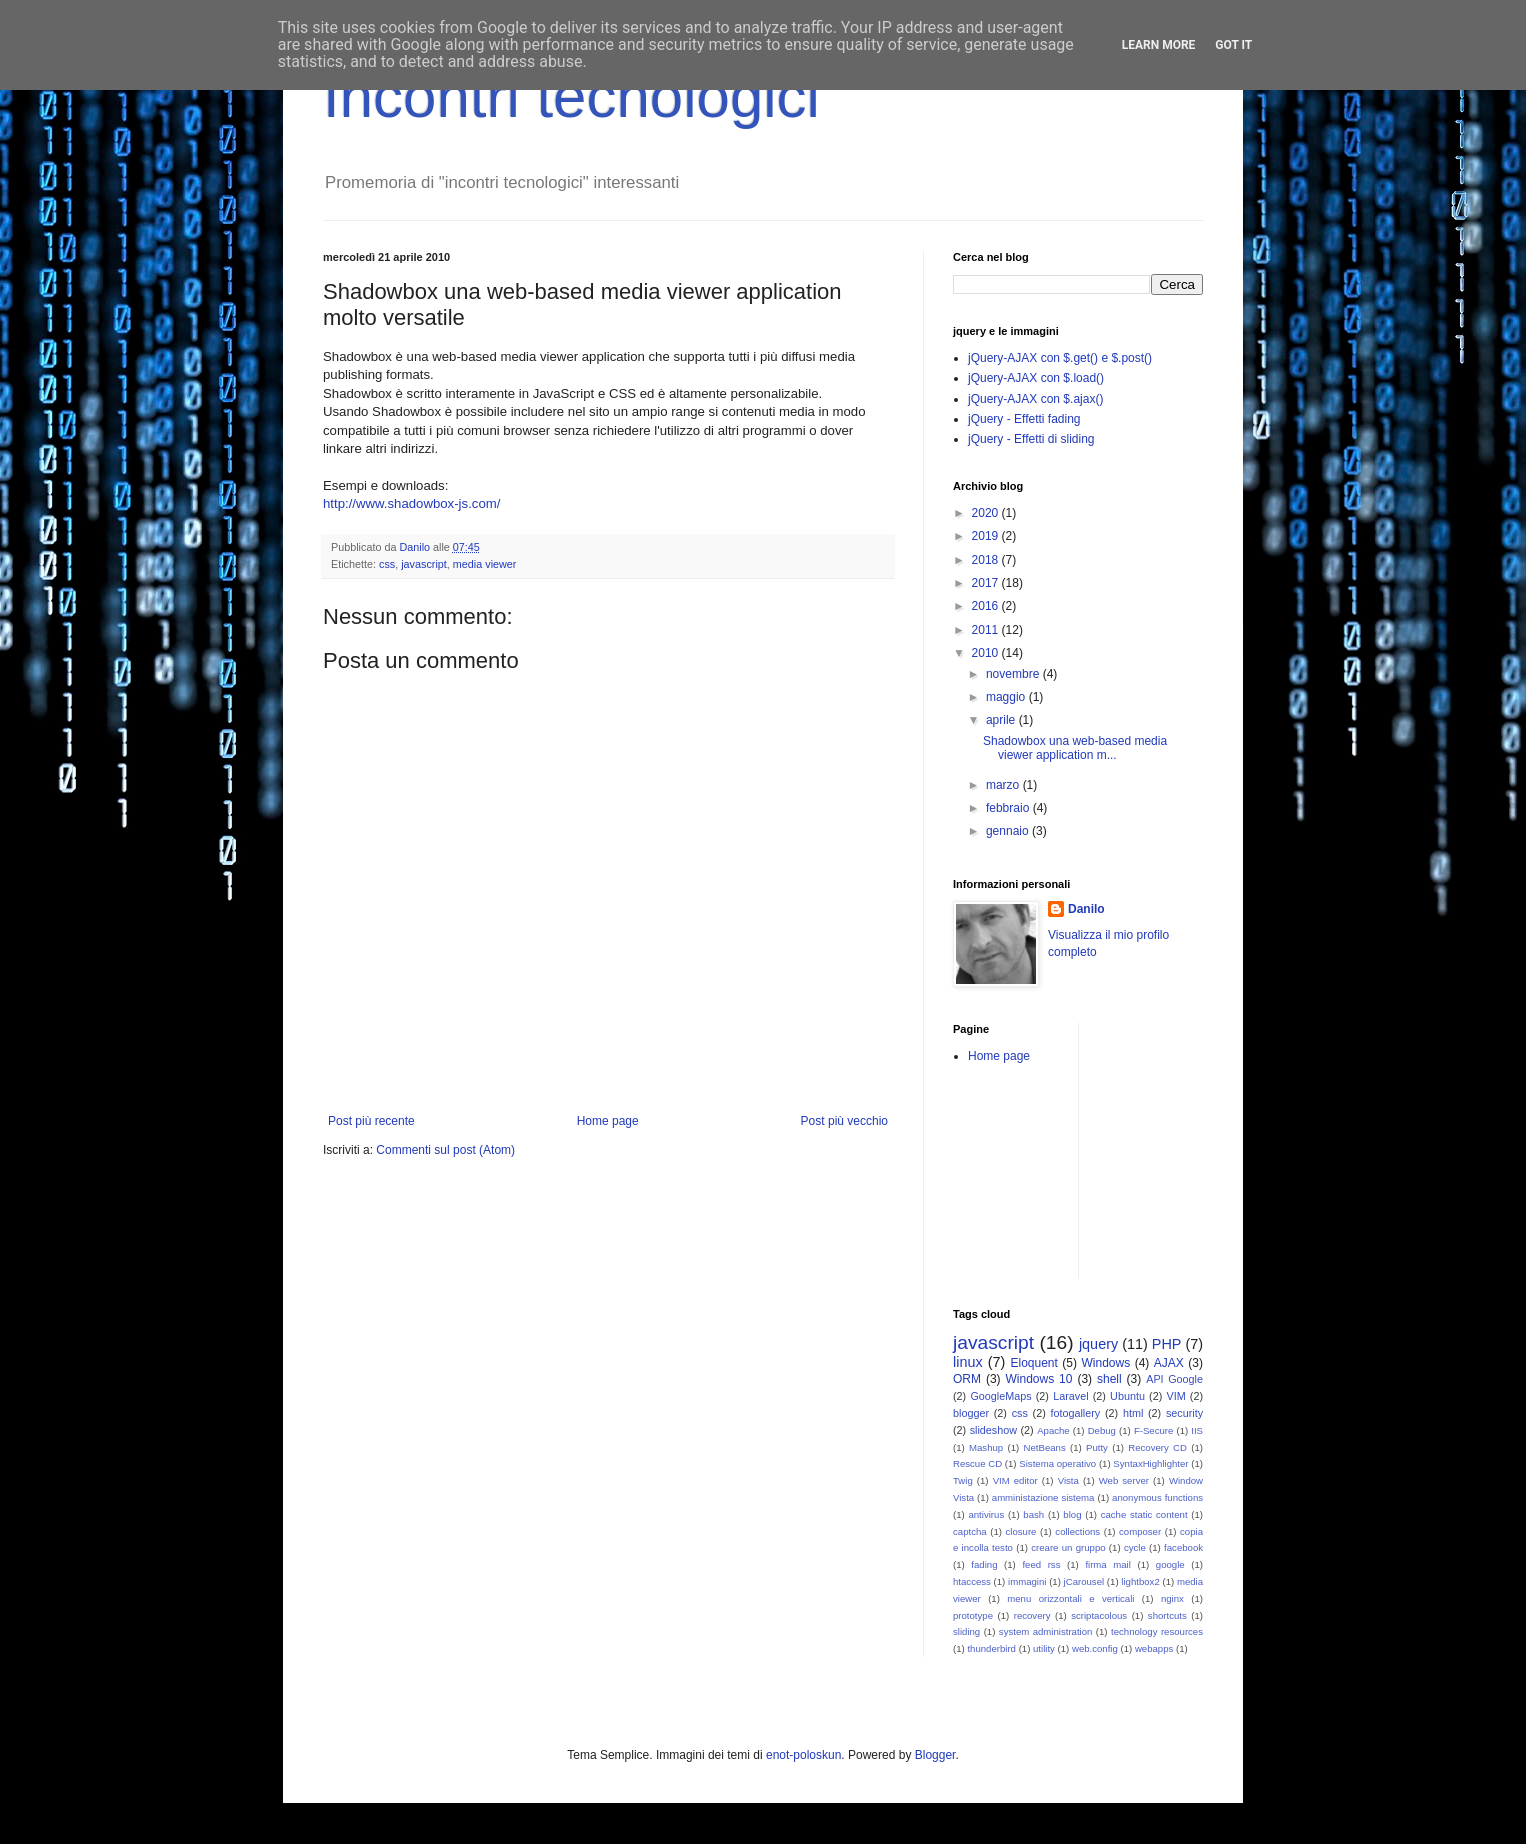 The image size is (1526, 1844). What do you see at coordinates (1167, 1344) in the screenshot?
I see `PHP` at bounding box center [1167, 1344].